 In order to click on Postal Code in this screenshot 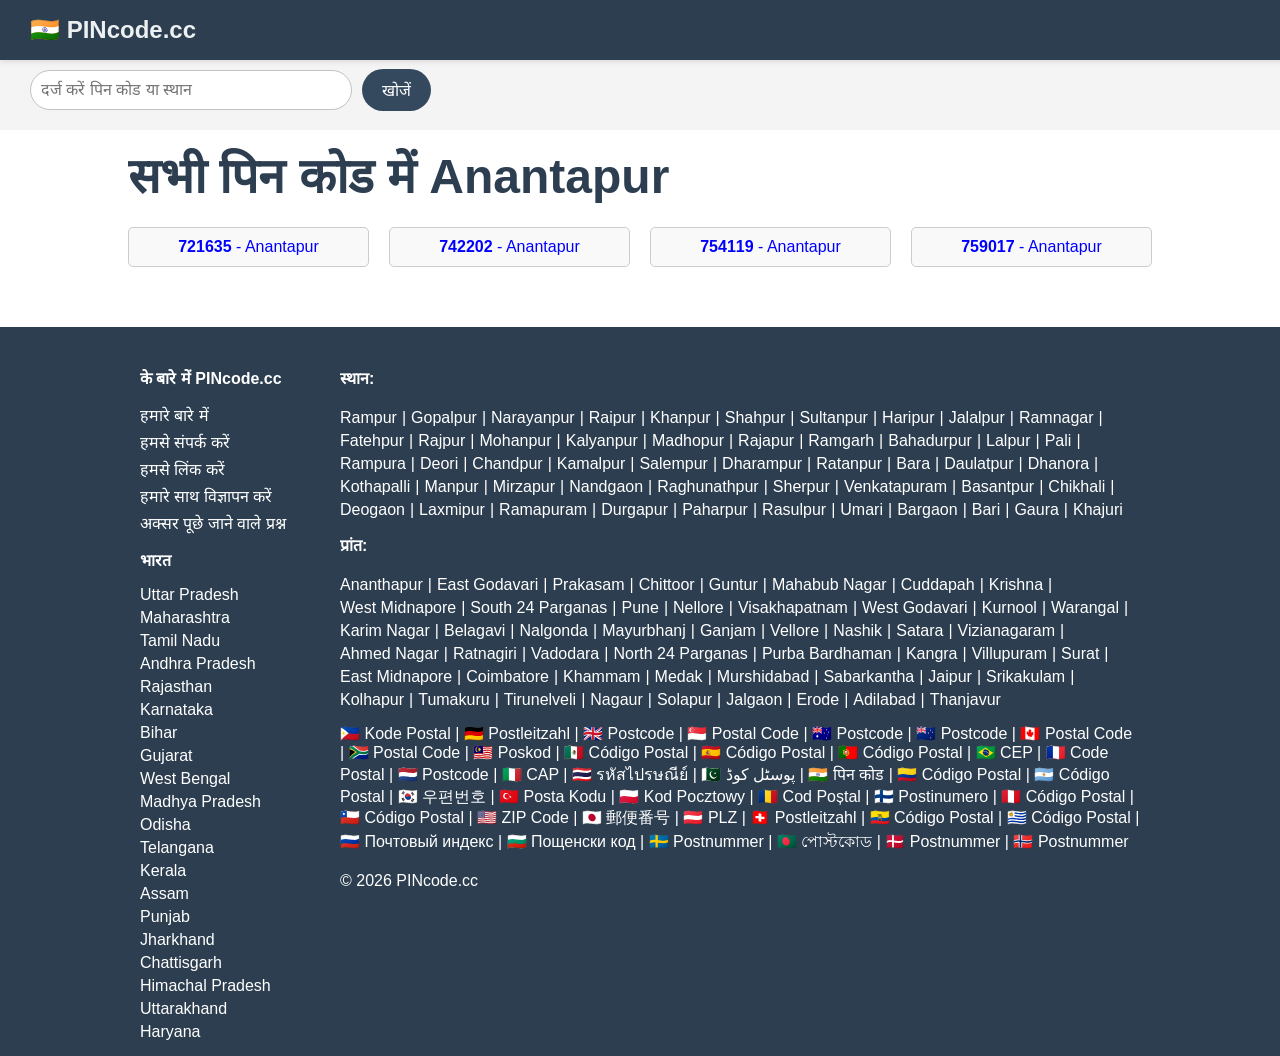, I will do `click(755, 733)`.